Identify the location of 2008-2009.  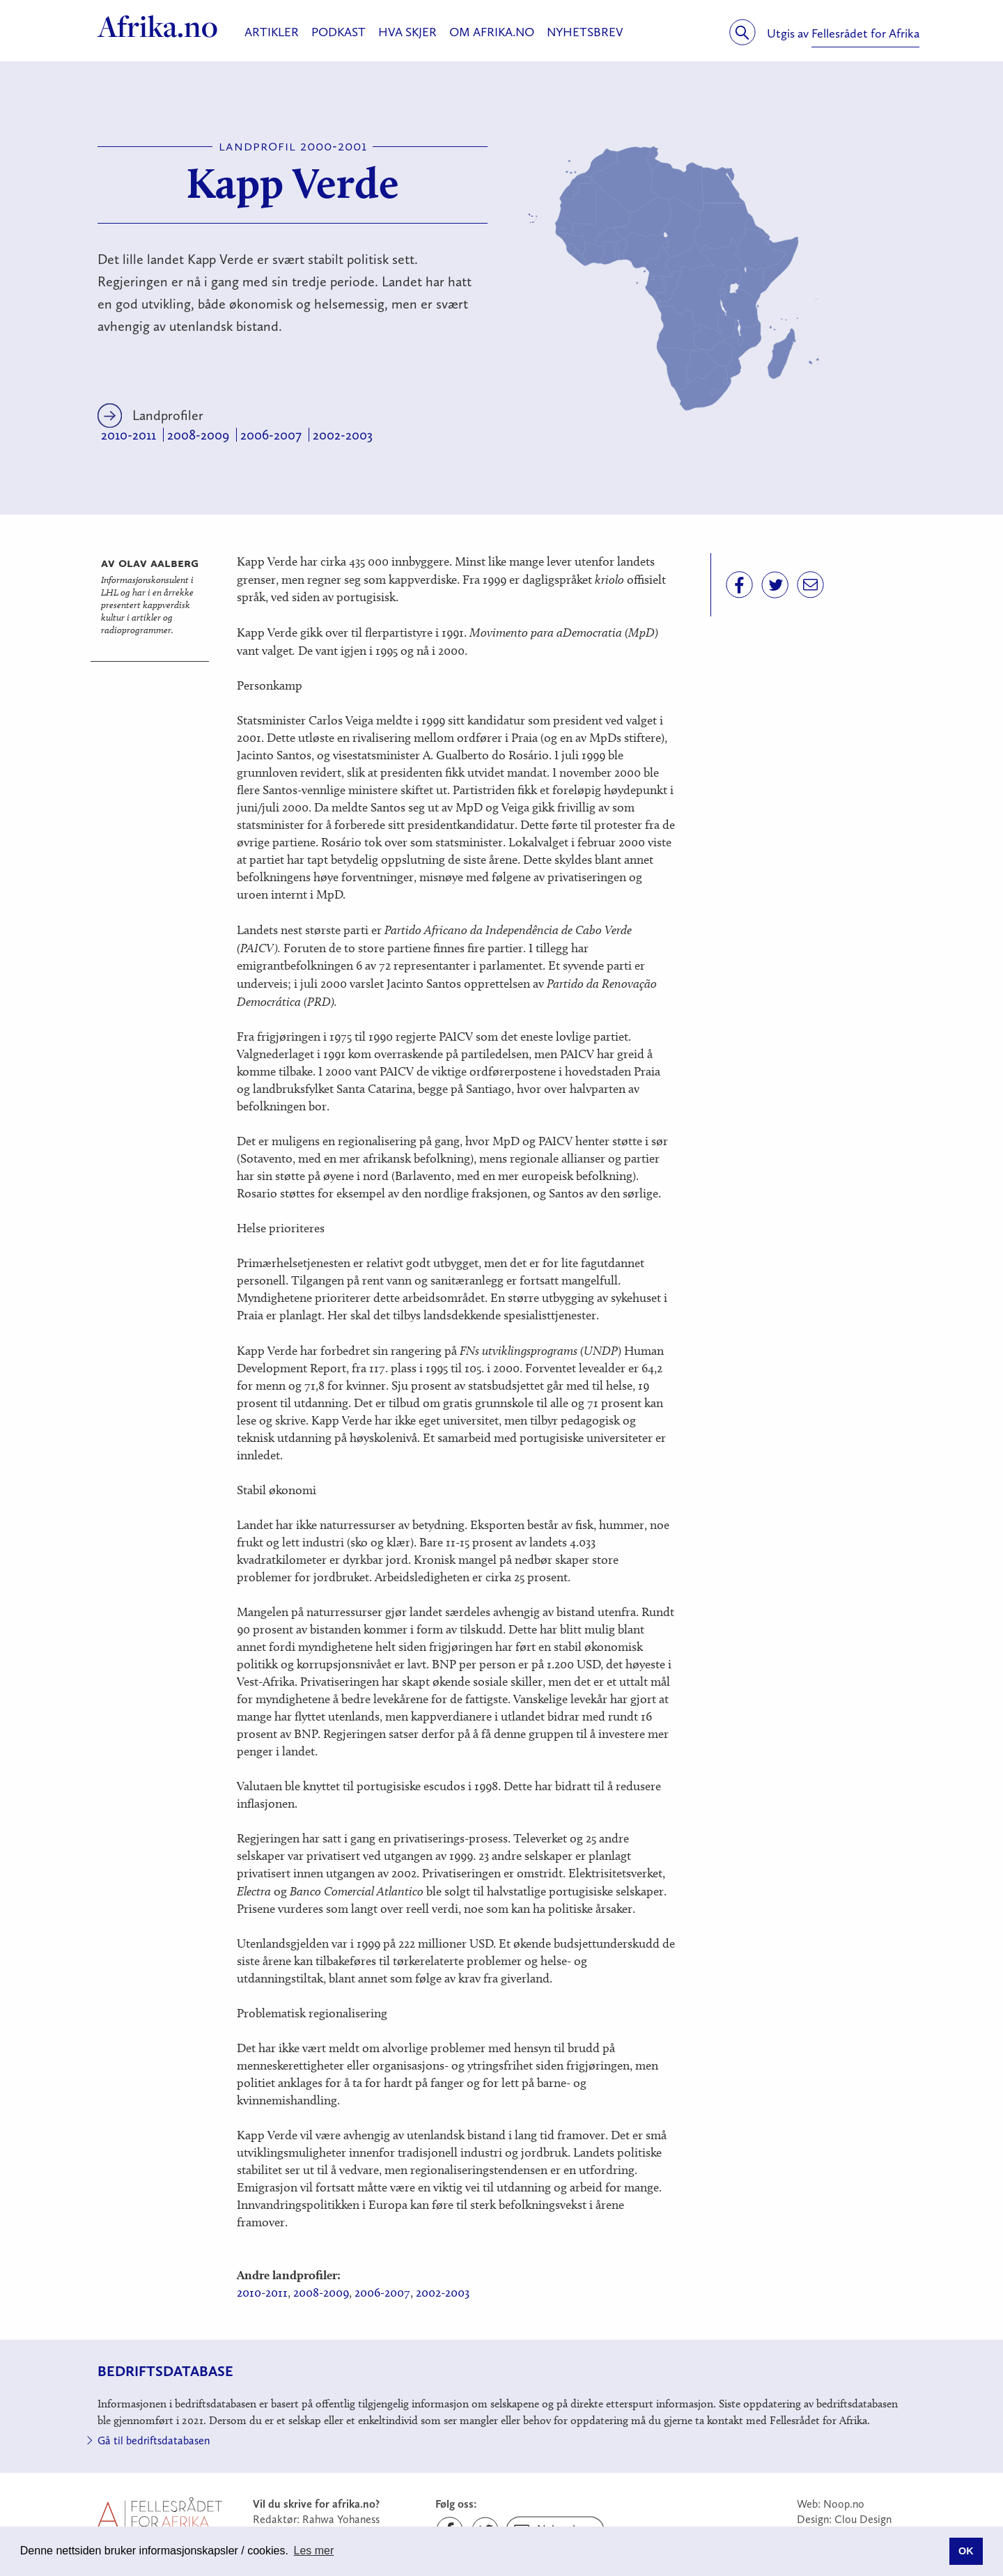
(198, 435).